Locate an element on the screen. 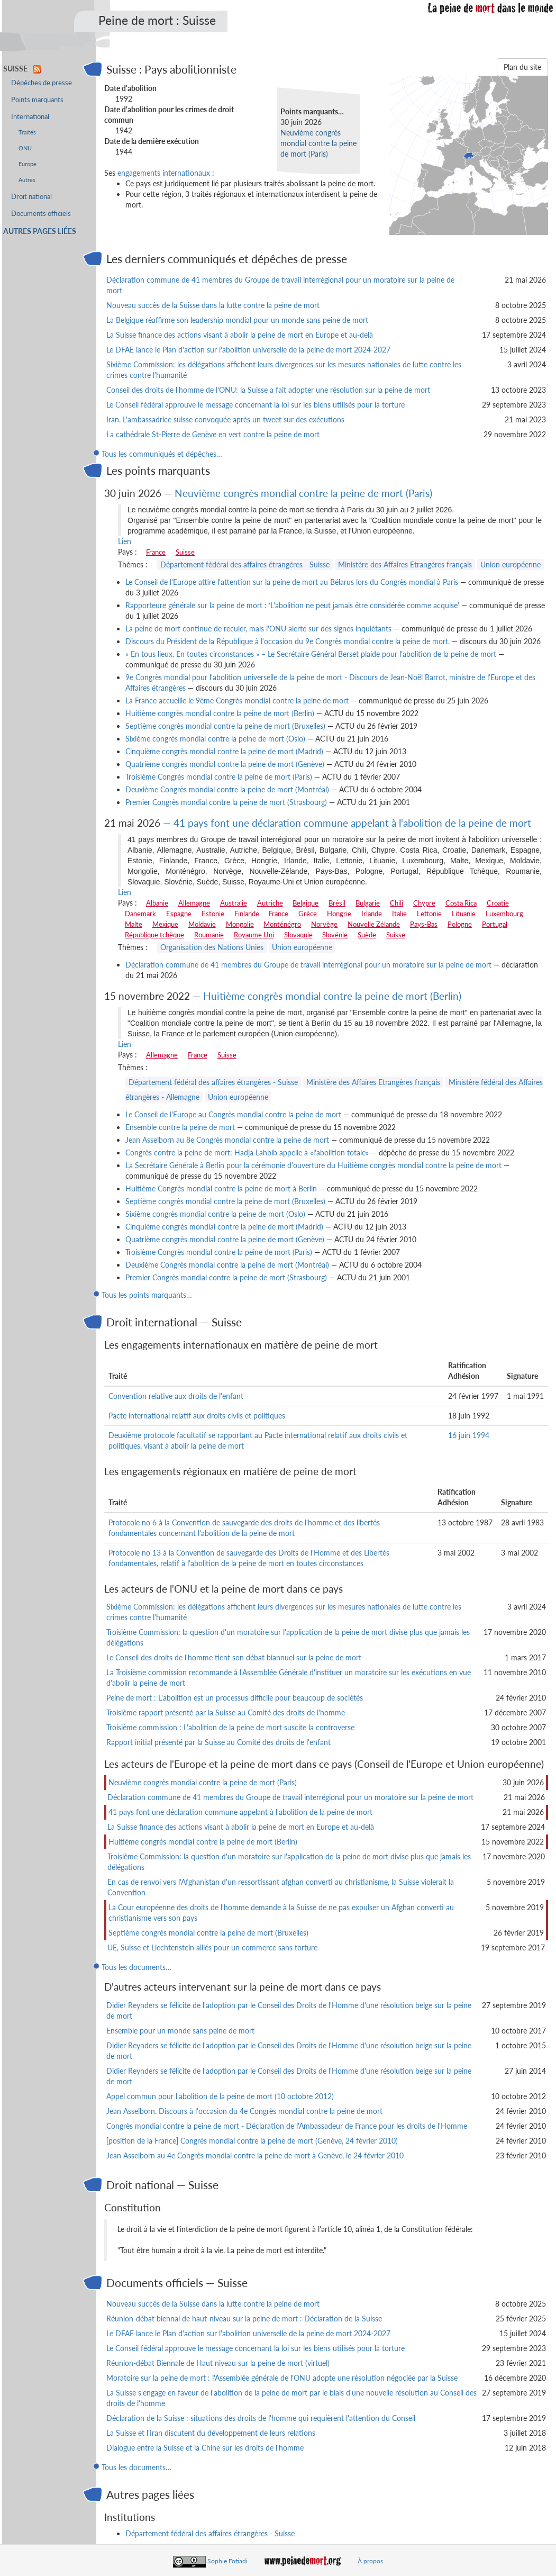 This screenshot has height=2576, width=556. Mexique is located at coordinates (165, 924).